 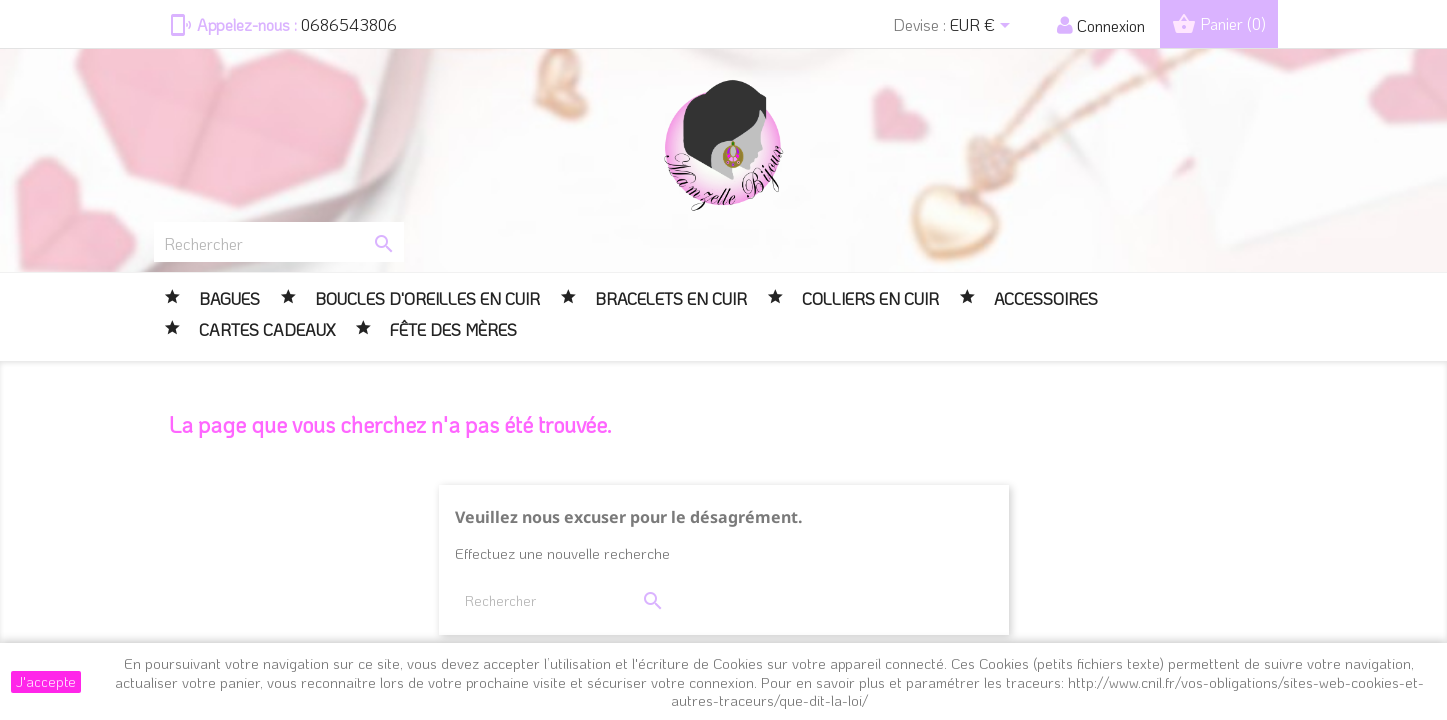 What do you see at coordinates (227, 298) in the screenshot?
I see `BAGUES` at bounding box center [227, 298].